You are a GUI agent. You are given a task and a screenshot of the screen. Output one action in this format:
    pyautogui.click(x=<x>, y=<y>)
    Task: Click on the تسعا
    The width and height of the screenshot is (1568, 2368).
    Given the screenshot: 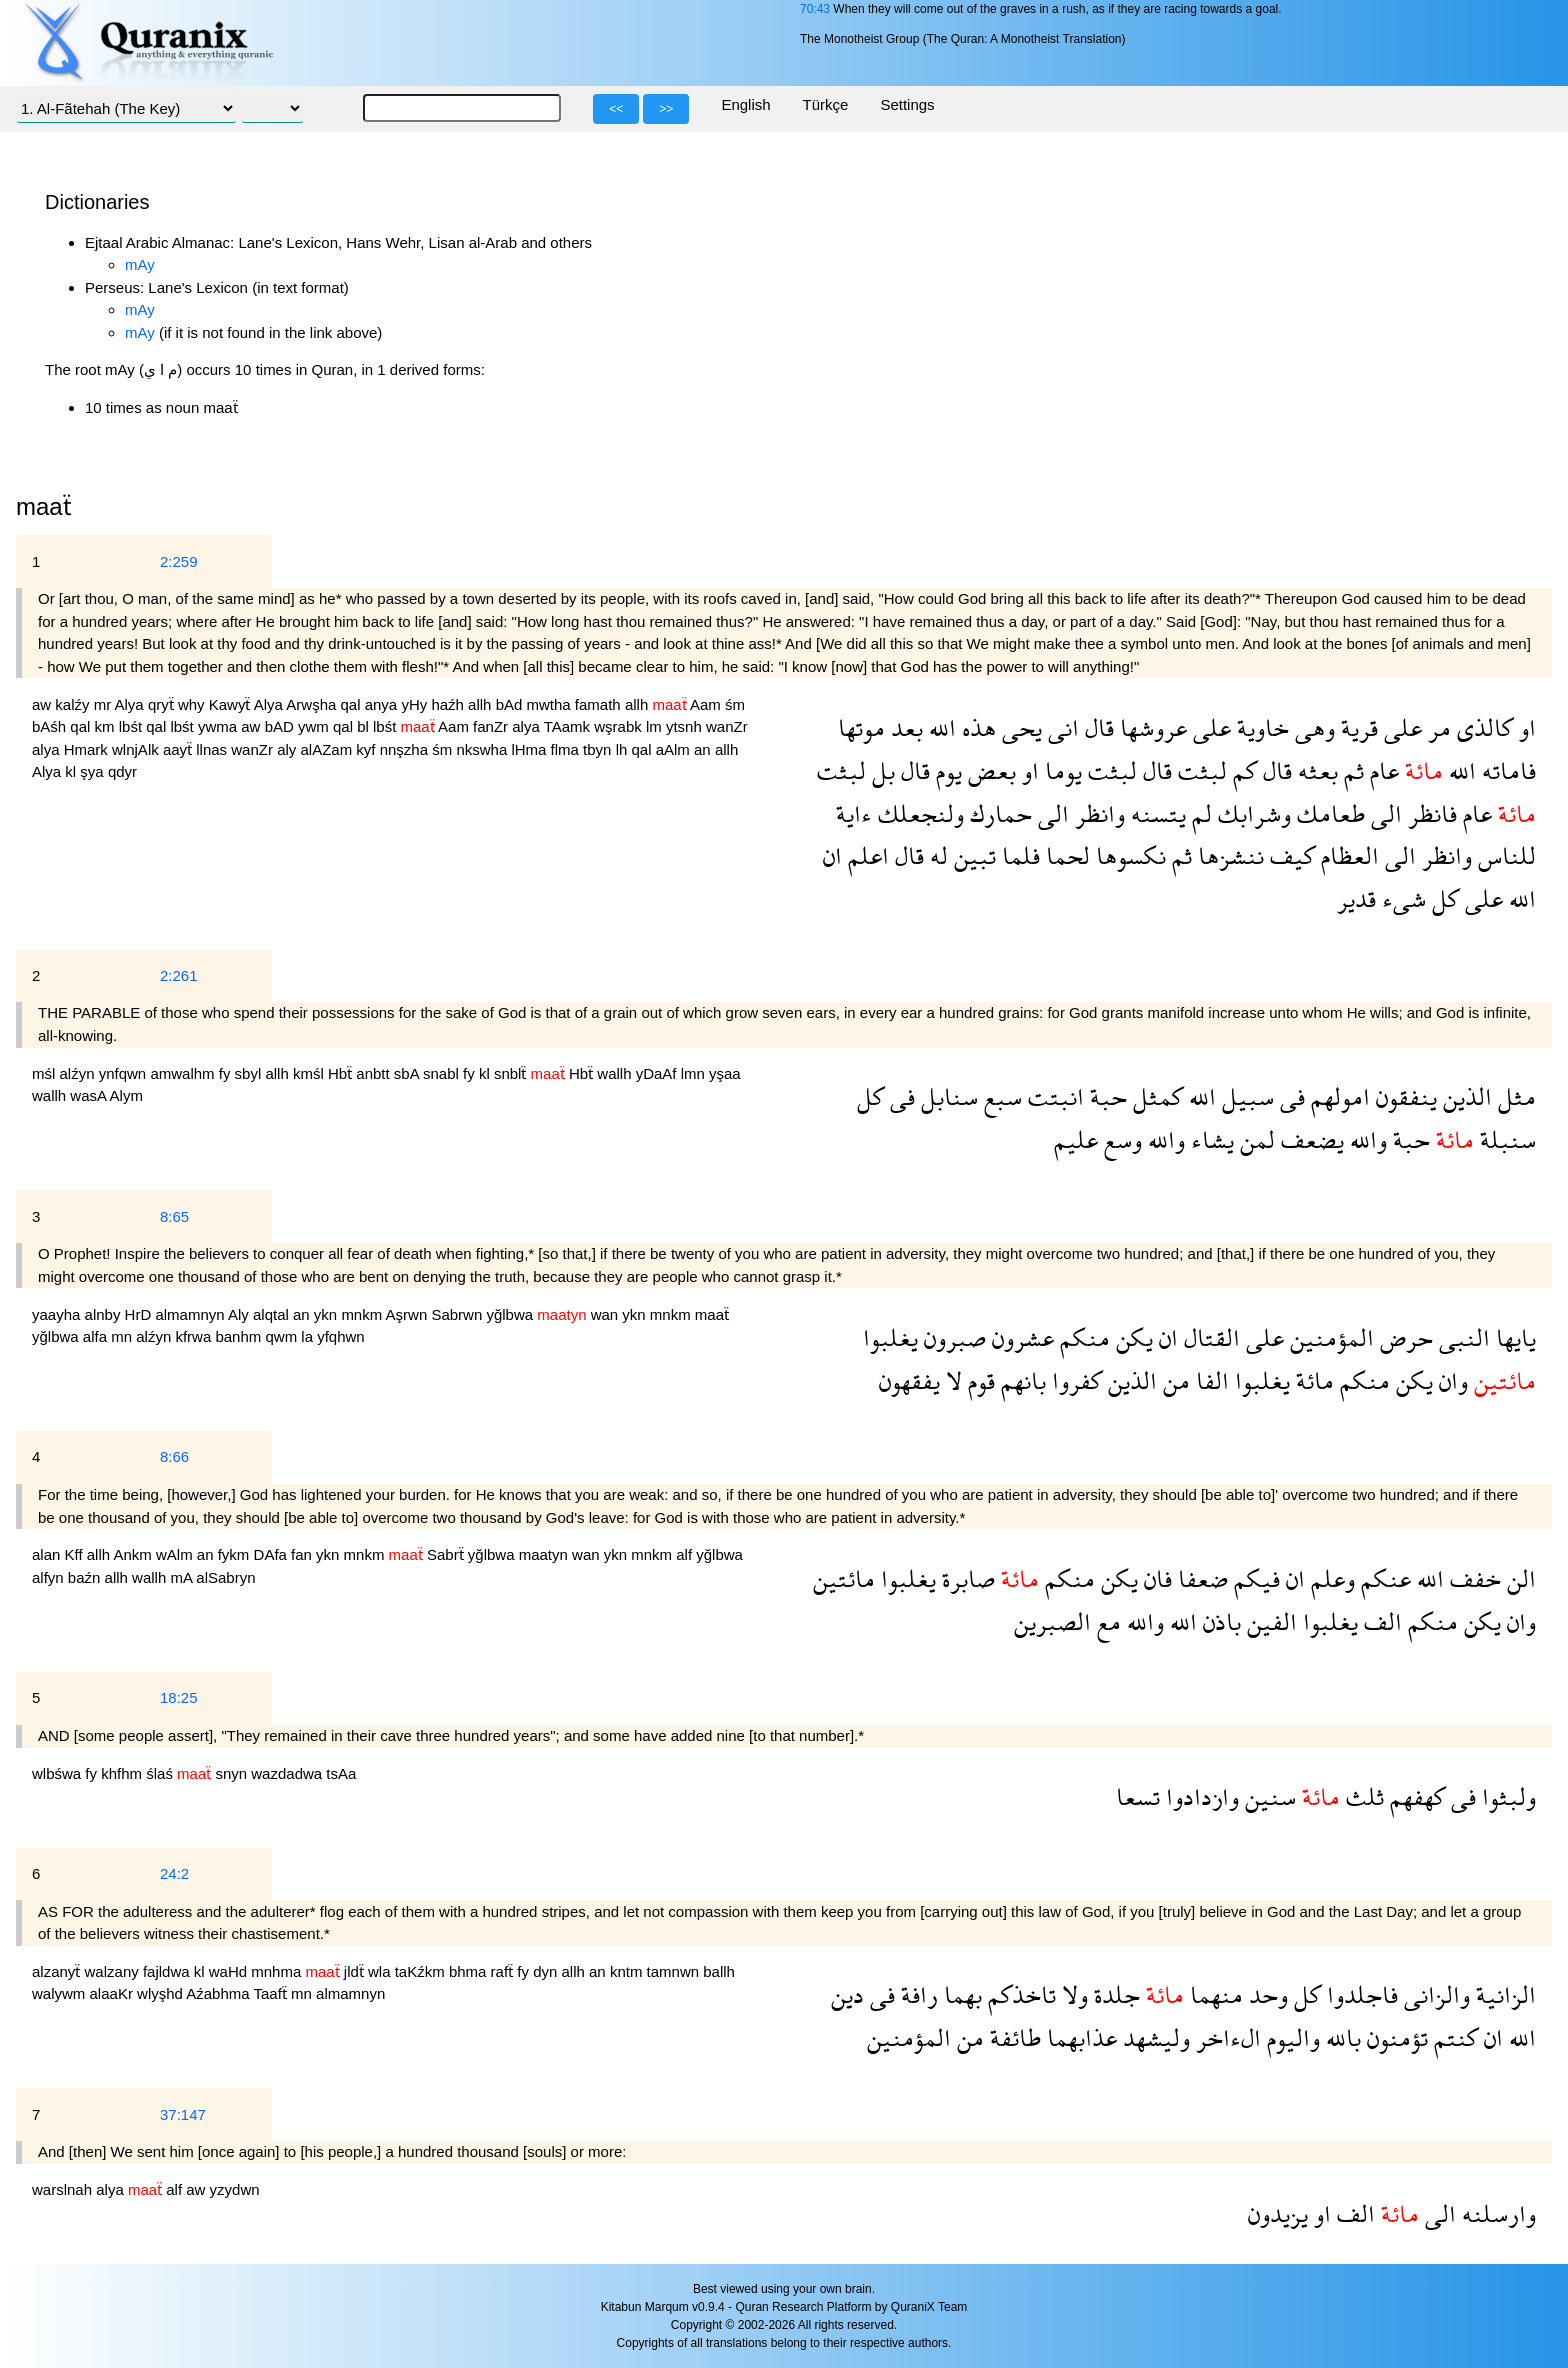 What is the action you would take?
    pyautogui.click(x=1138, y=1796)
    